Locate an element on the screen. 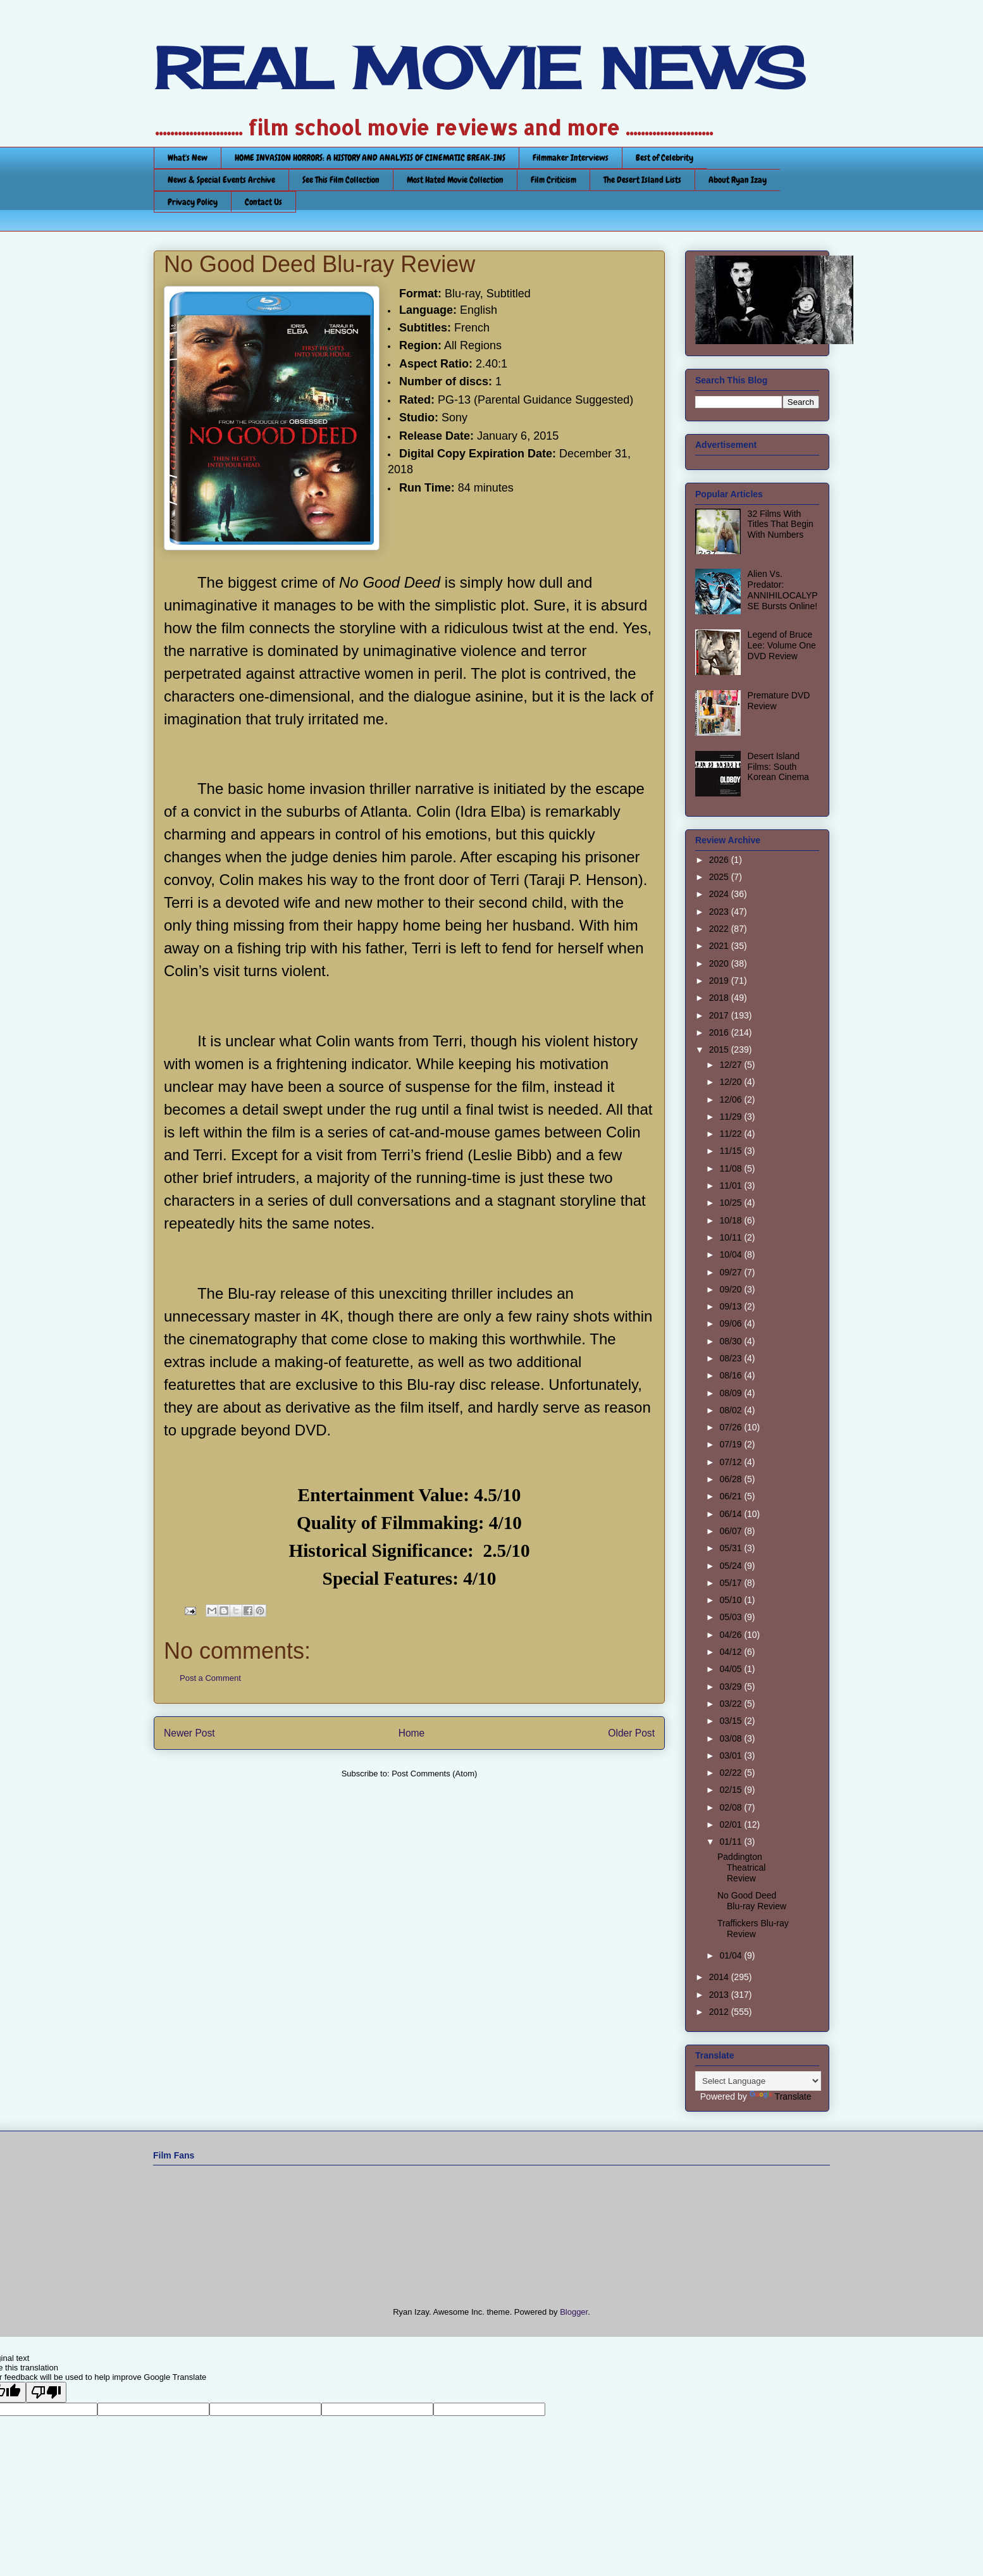  05/24 is located at coordinates (731, 1566).